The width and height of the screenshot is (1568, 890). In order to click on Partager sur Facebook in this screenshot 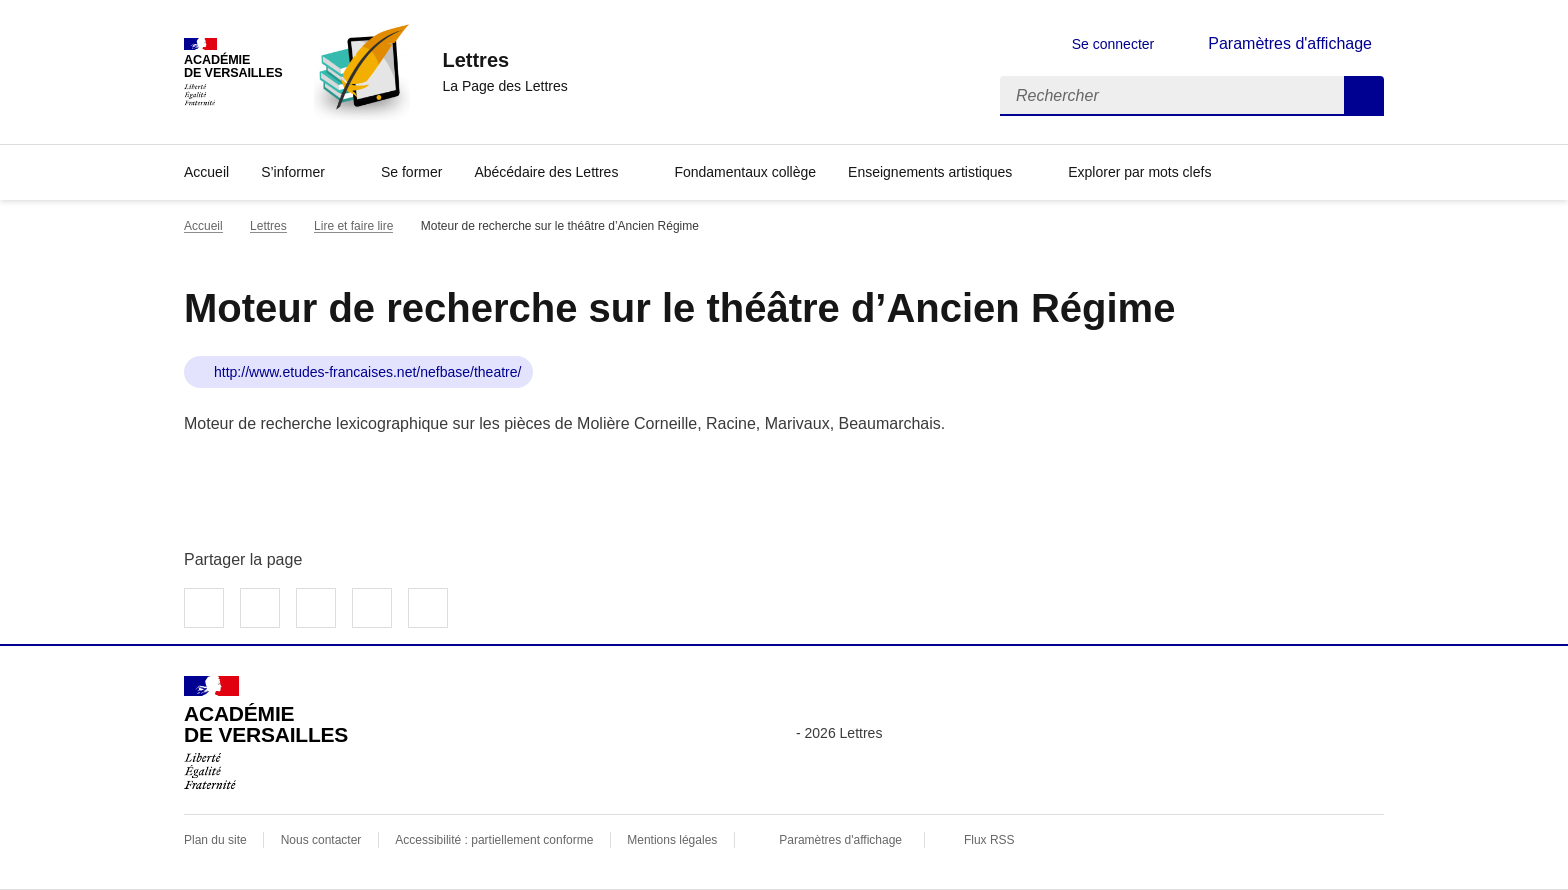, I will do `click(204, 608)`.